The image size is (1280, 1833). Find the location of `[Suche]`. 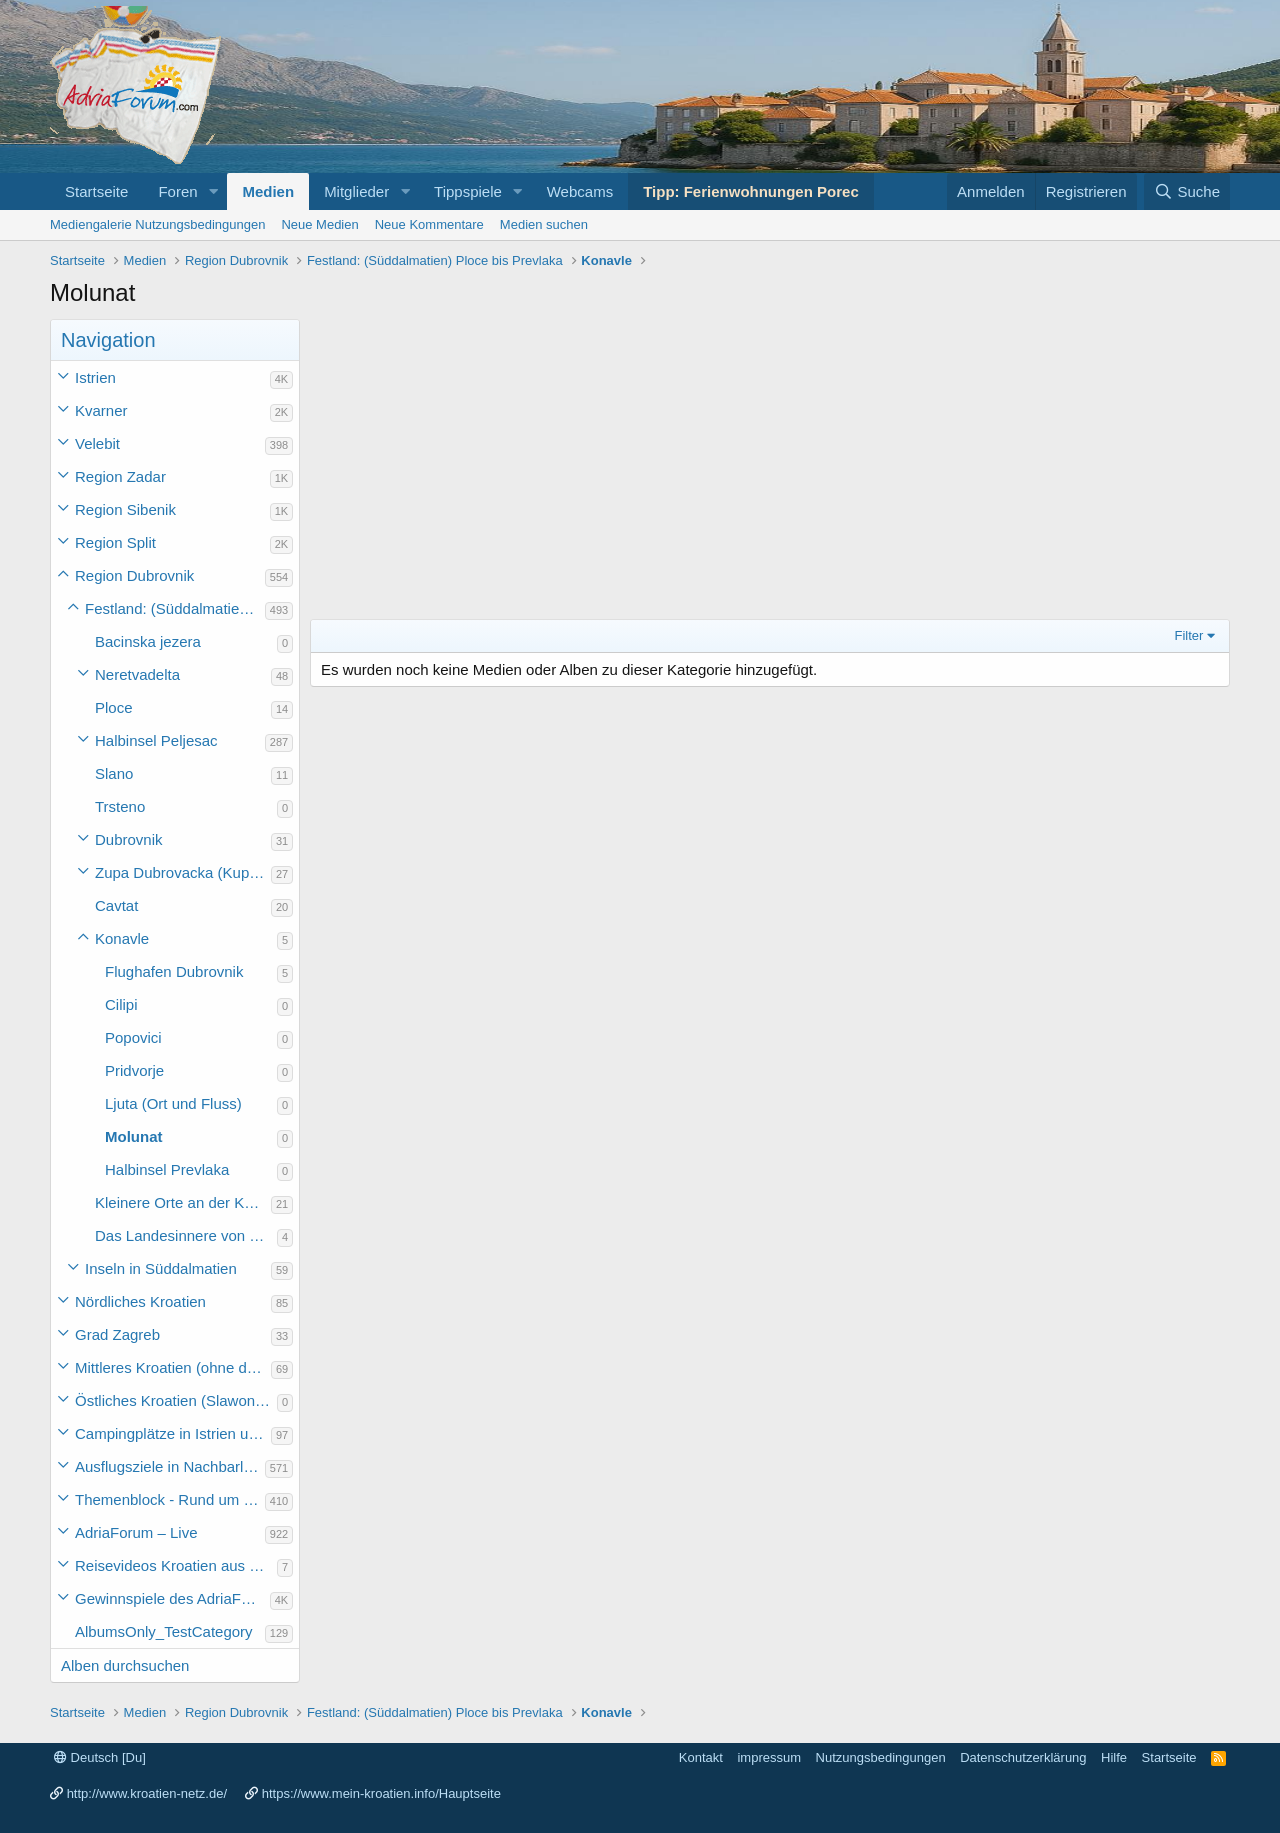

[Suche] is located at coordinates (1187, 191).